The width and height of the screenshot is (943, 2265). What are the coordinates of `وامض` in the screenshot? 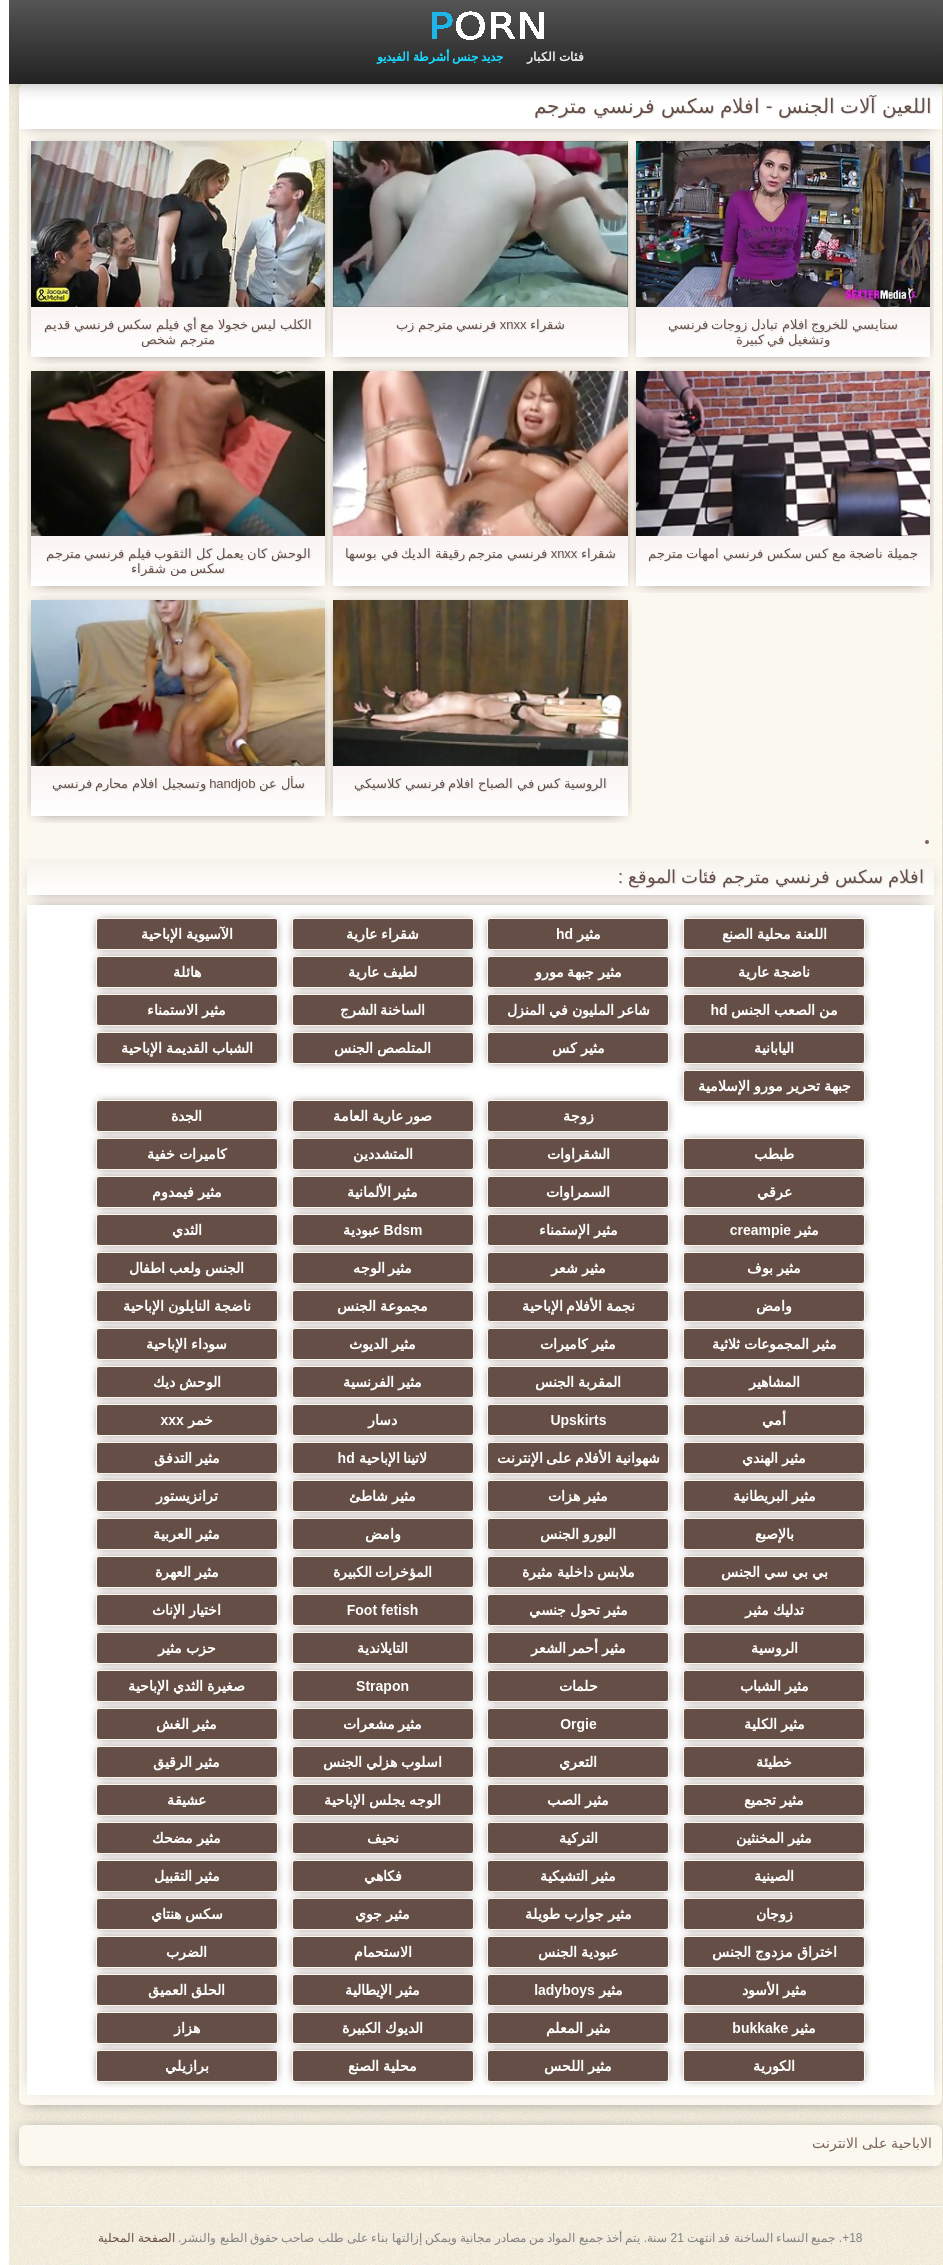 It's located at (765, 1306).